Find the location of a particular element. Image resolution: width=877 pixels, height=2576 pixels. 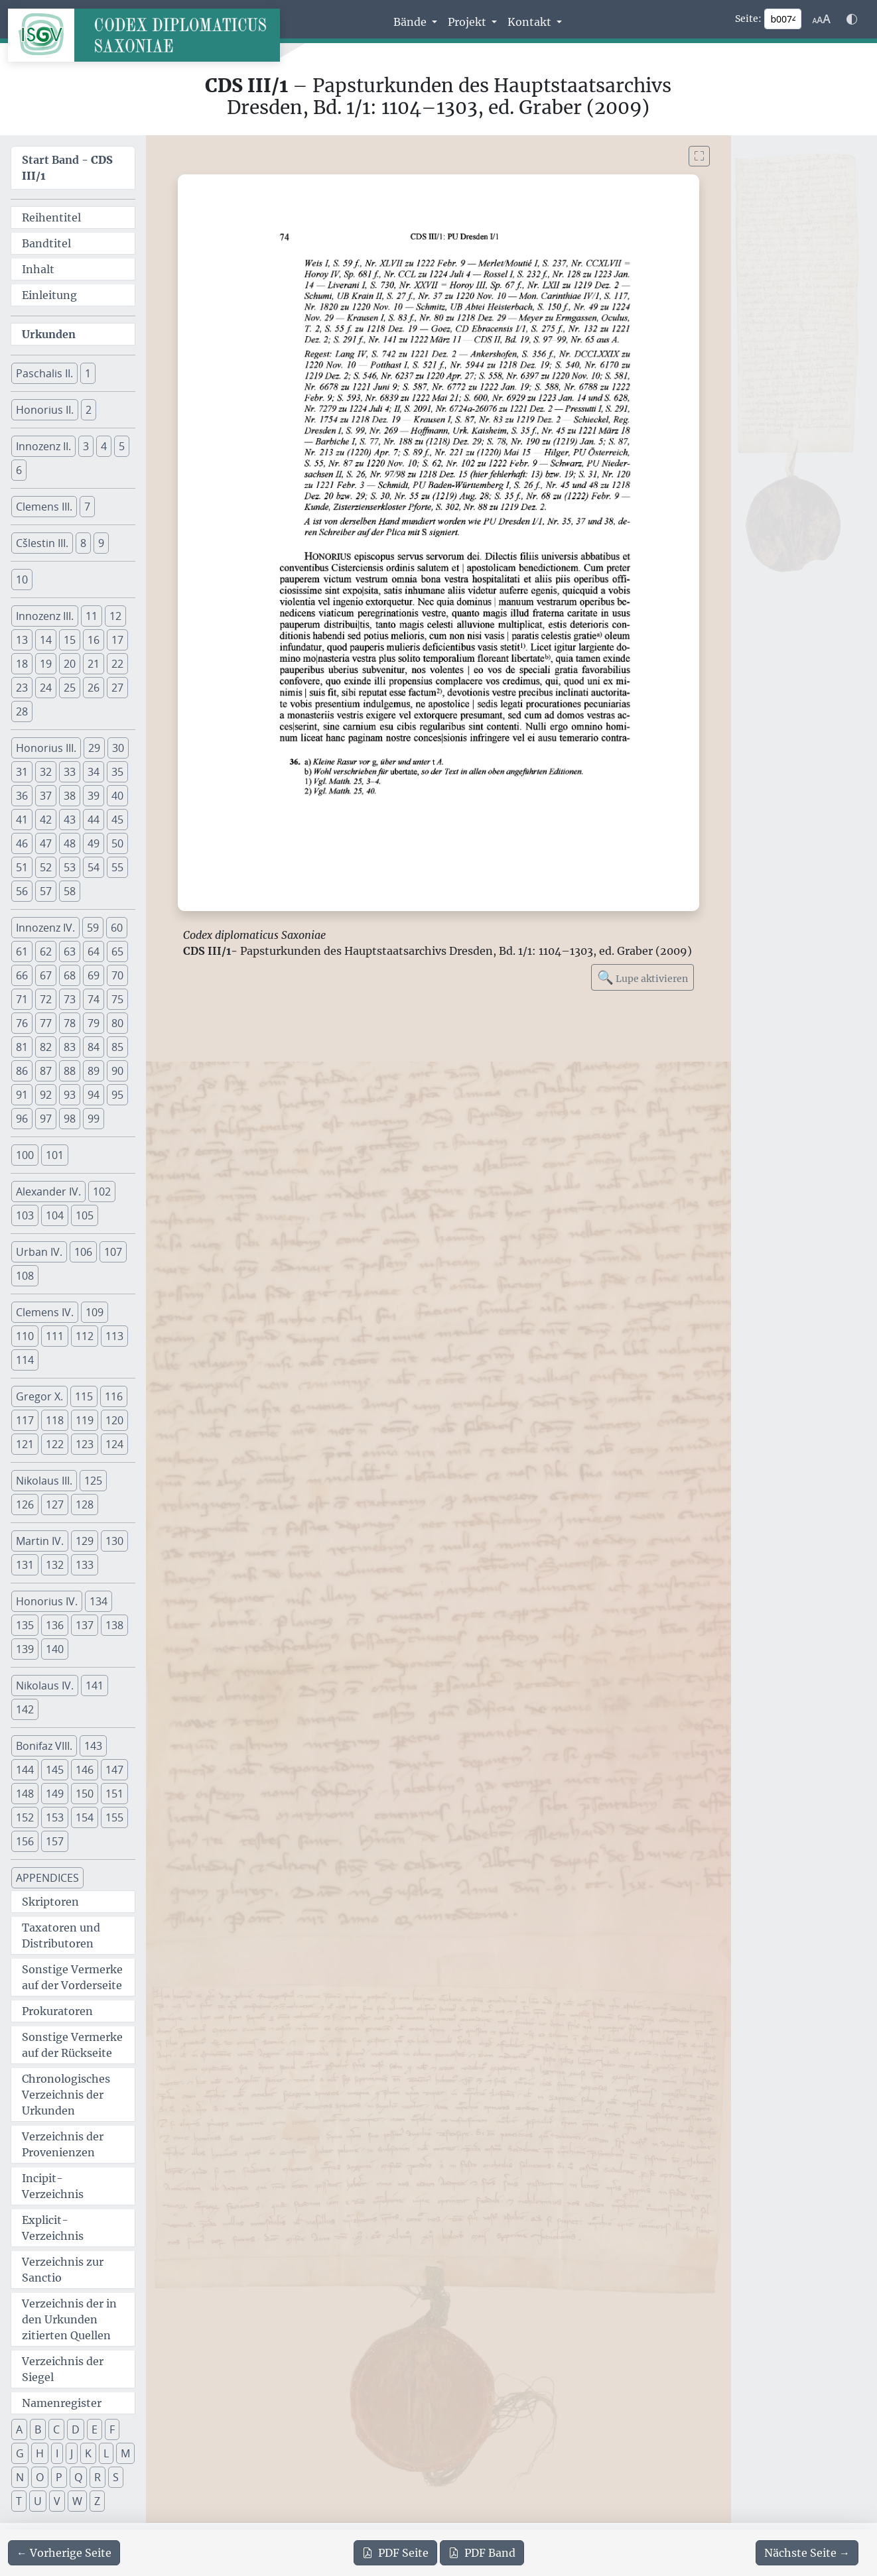

Lupe aktivieren [Bildlupe aktivieren oder deaktivieren] is located at coordinates (642, 977).